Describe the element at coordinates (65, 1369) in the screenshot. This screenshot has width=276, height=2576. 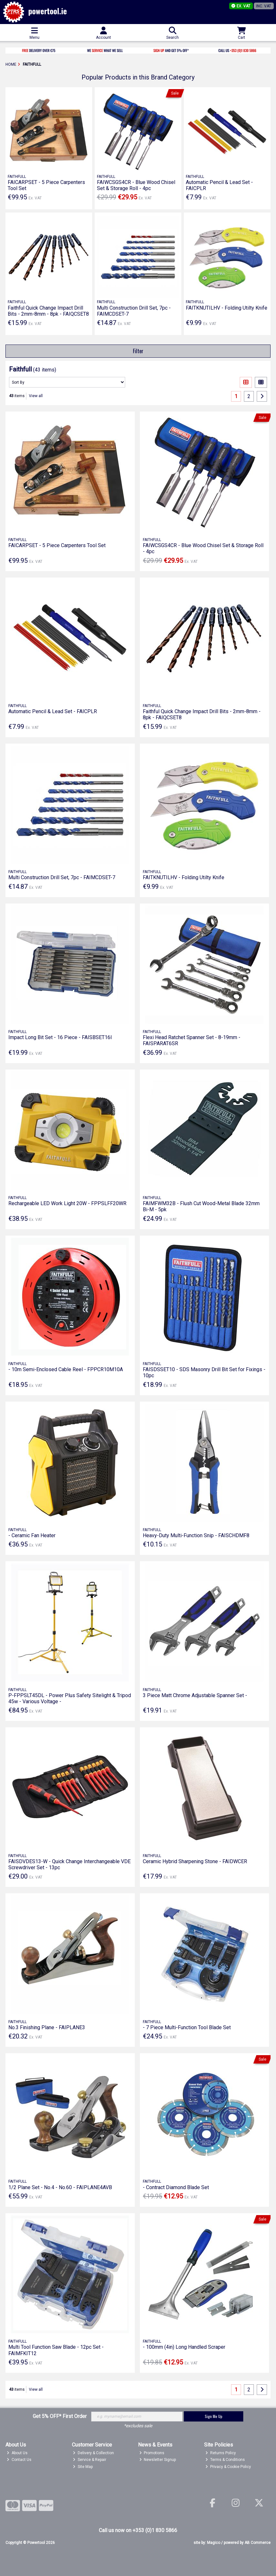
I see `- 10m Semi-Enclosed Cable Reel - FPPCR10M10A` at that location.